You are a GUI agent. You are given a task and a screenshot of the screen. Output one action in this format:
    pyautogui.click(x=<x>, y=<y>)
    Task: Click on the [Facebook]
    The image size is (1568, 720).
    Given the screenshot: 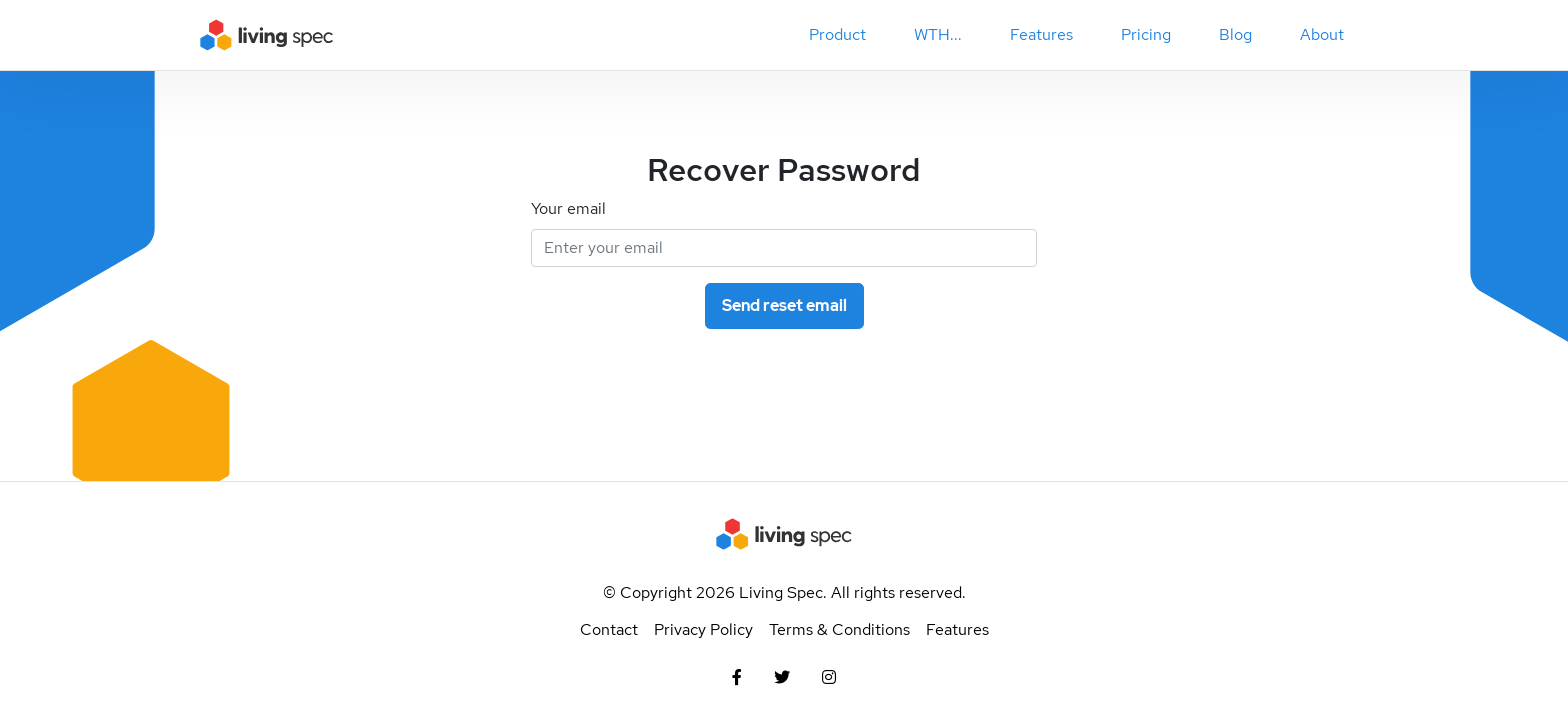 What is the action you would take?
    pyautogui.click(x=737, y=677)
    